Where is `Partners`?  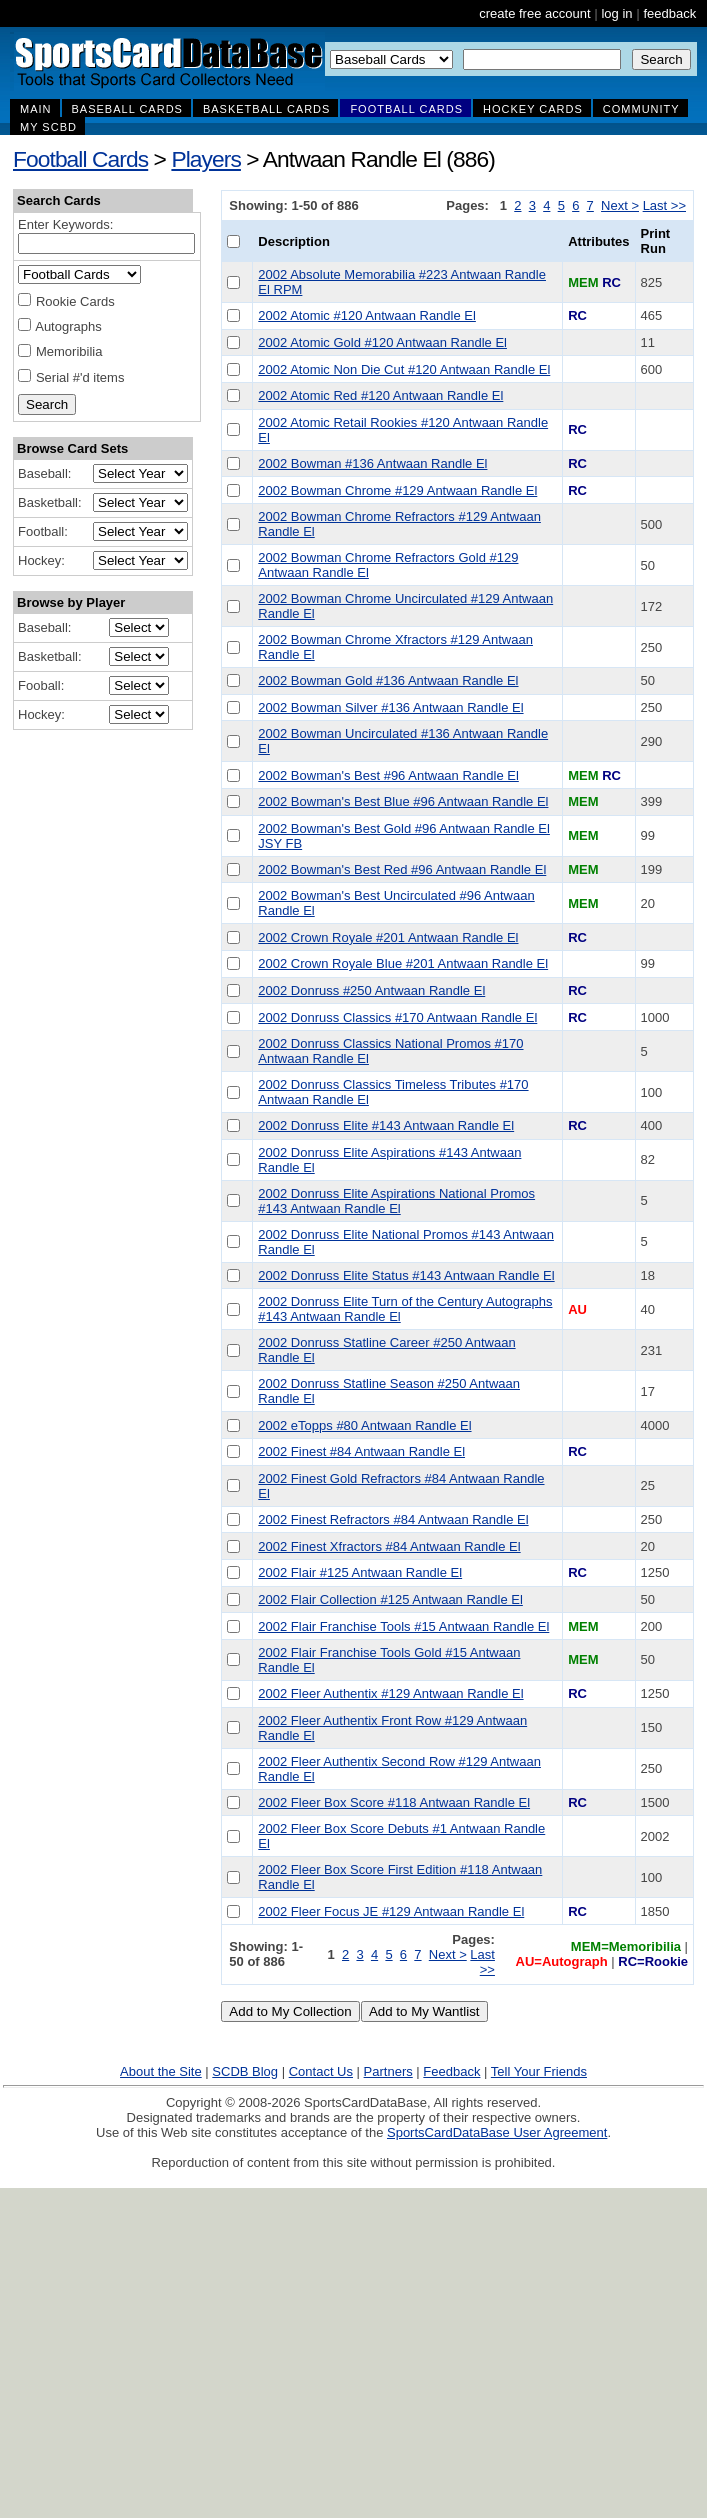
Partners is located at coordinates (388, 2071).